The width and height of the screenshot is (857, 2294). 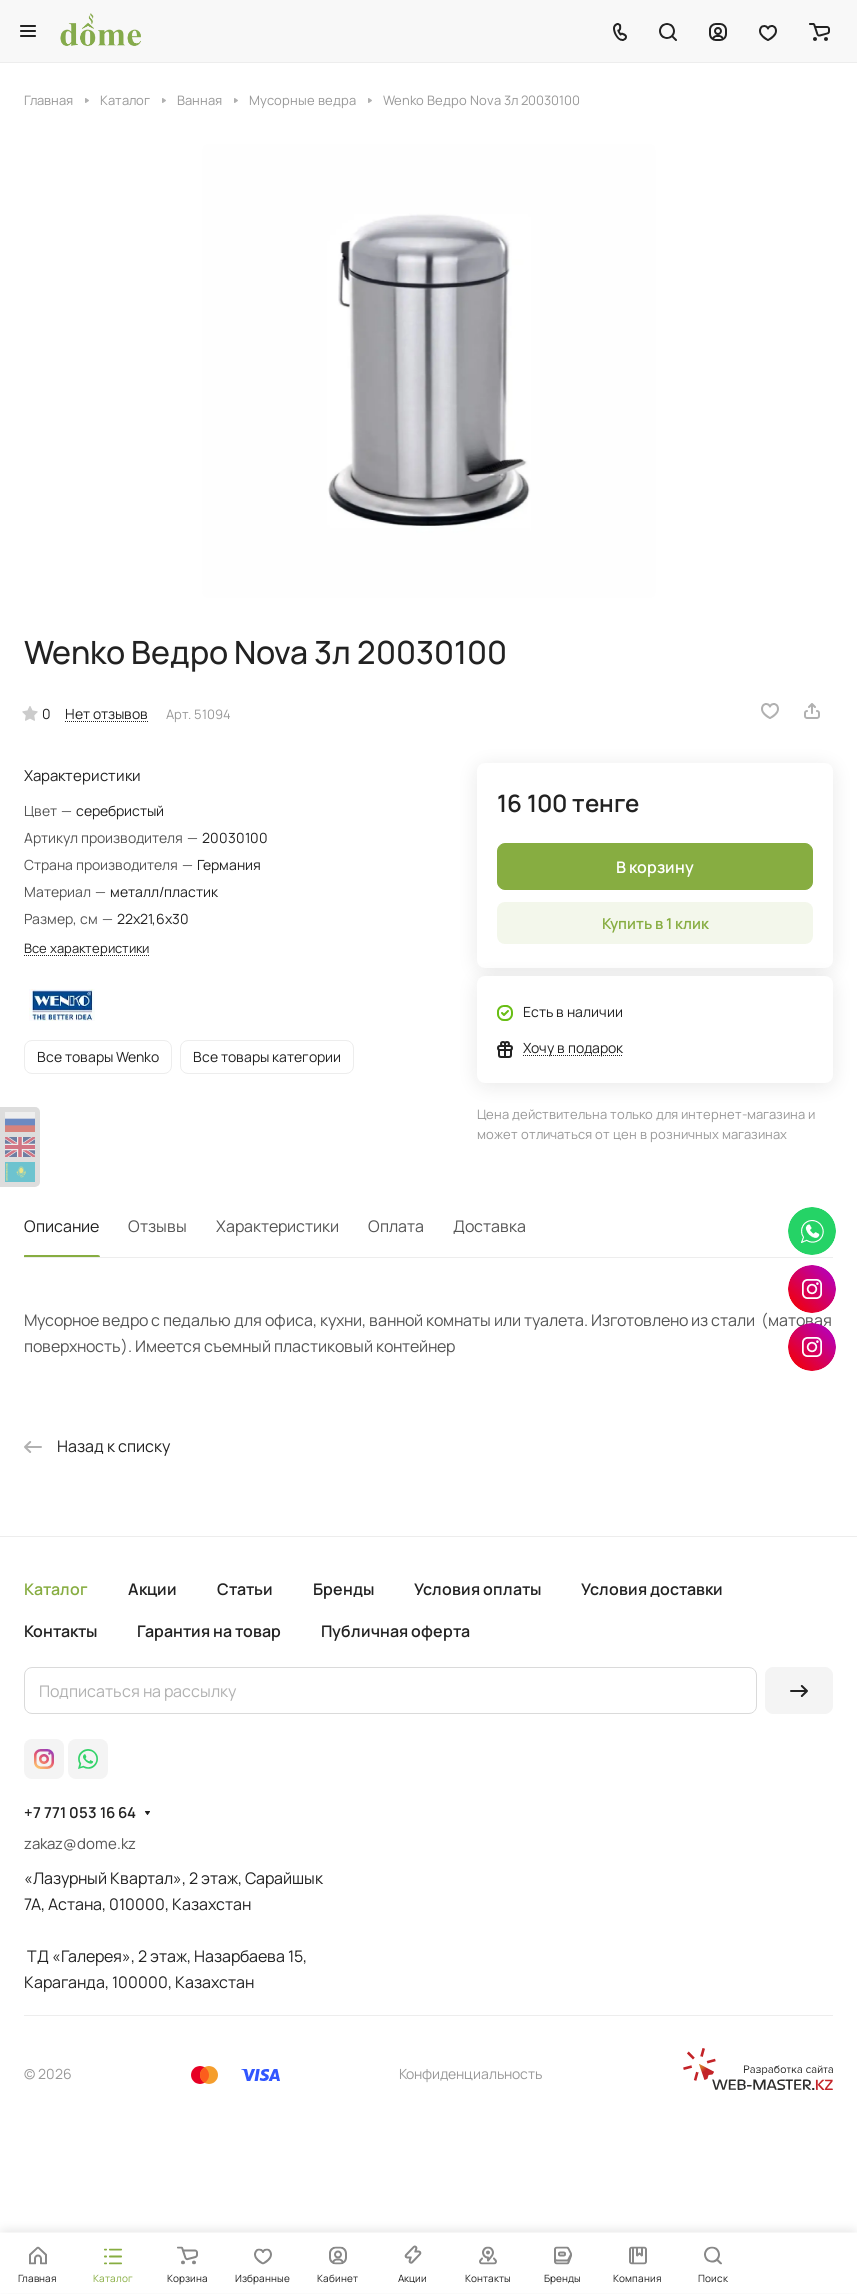 I want to click on Каталог, so click(x=56, y=1589).